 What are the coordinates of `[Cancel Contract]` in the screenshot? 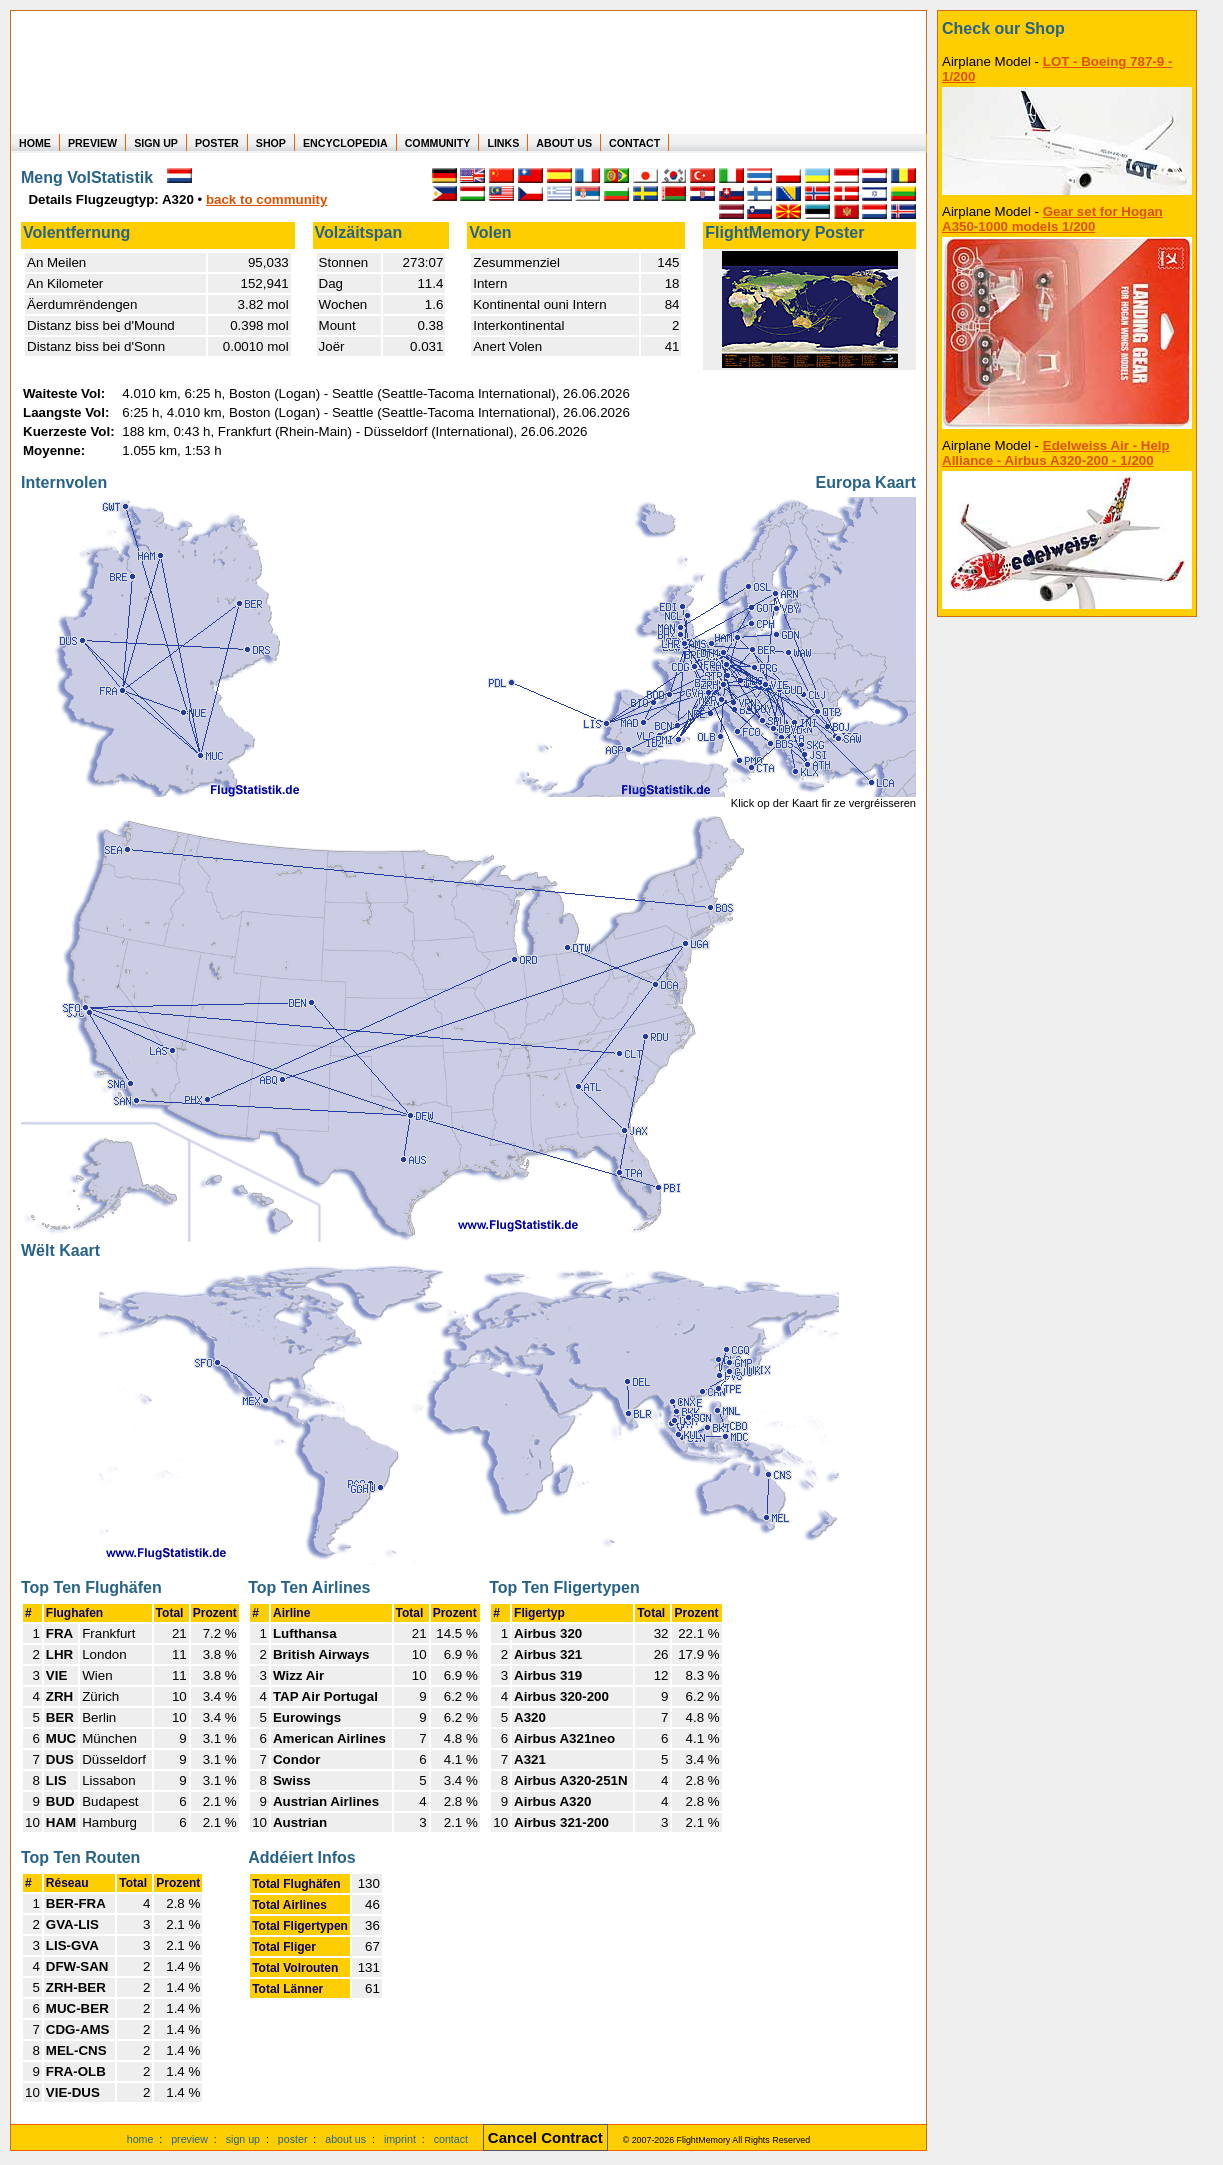 It's located at (545, 2139).